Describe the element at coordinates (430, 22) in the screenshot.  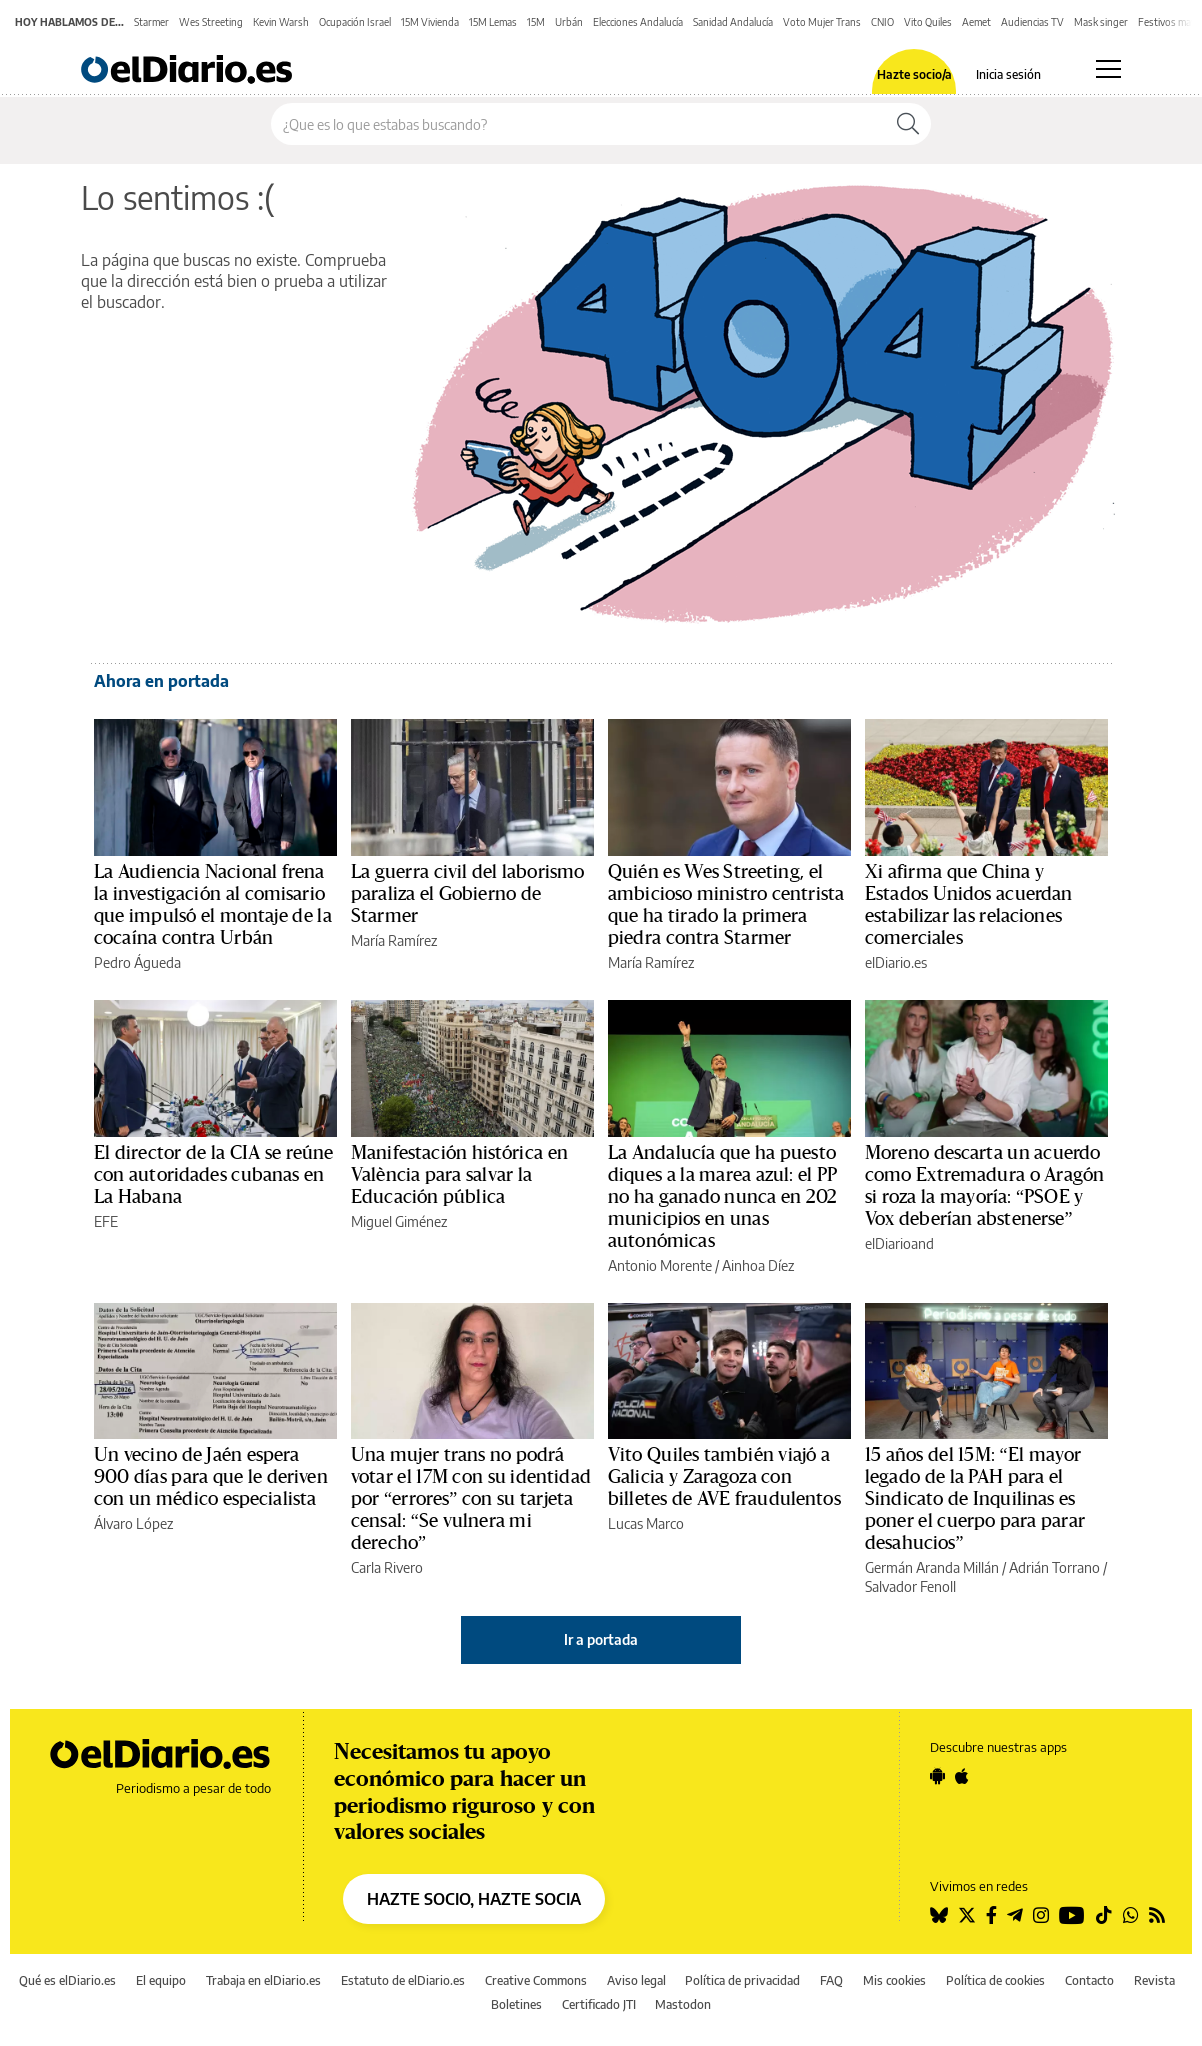
I see `15M Vivienda` at that location.